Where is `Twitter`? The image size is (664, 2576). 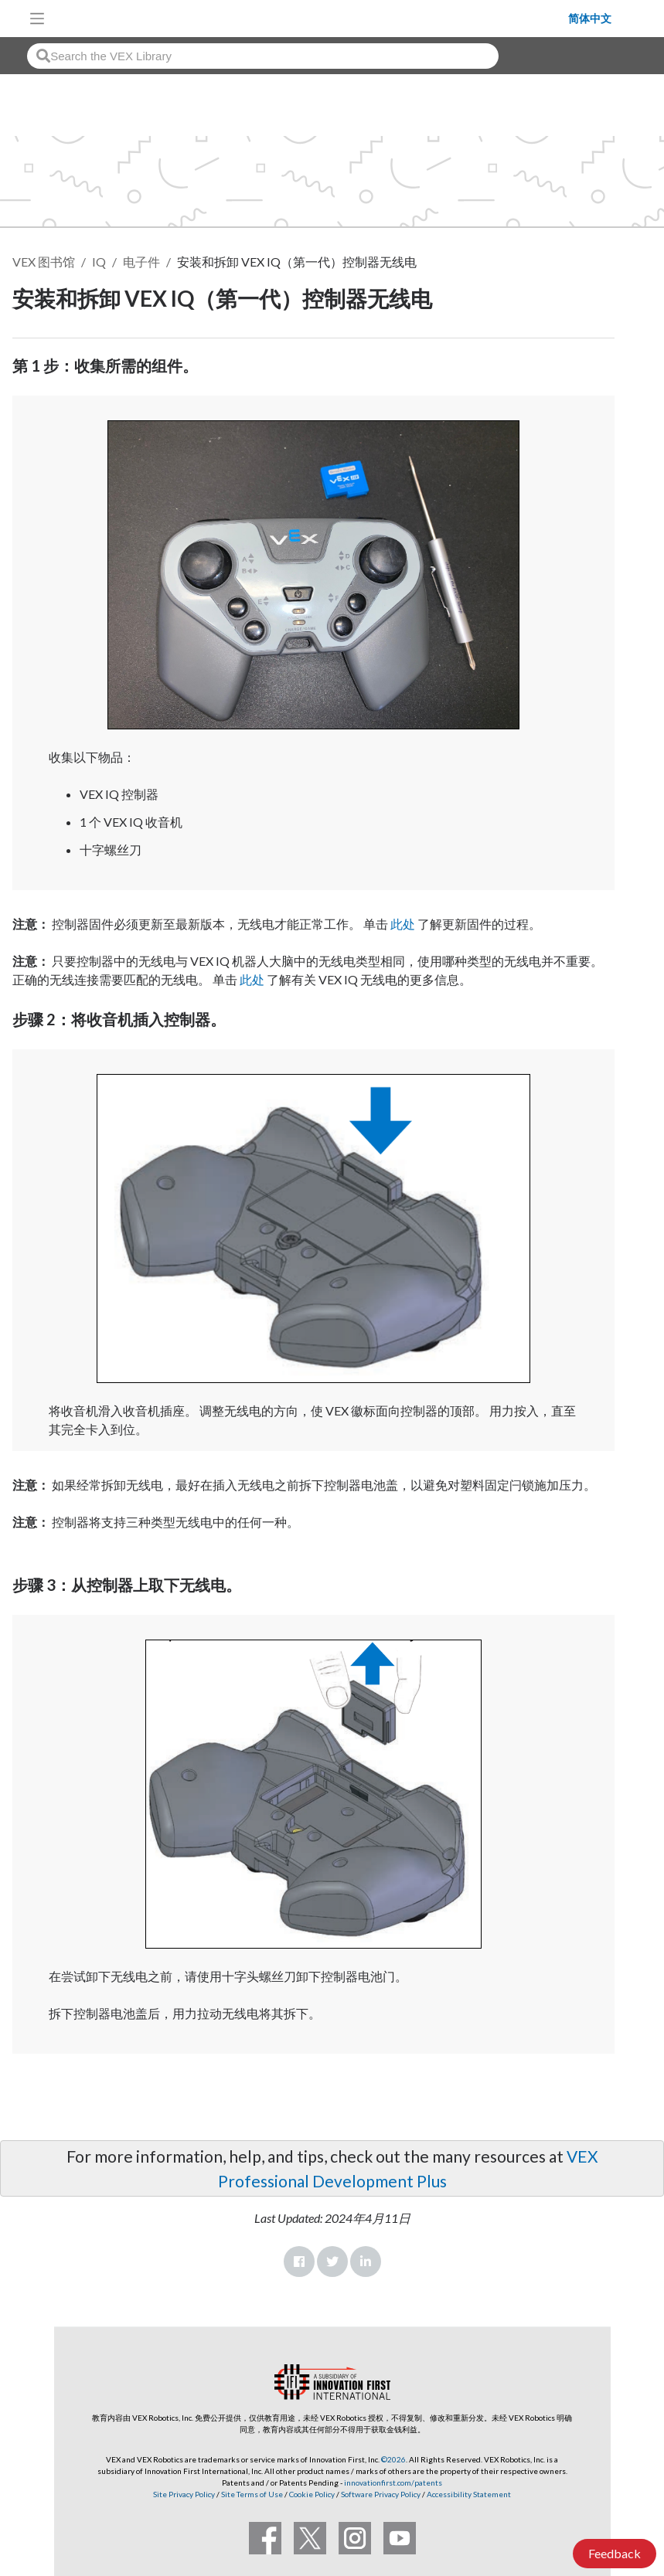
Twitter is located at coordinates (332, 2261).